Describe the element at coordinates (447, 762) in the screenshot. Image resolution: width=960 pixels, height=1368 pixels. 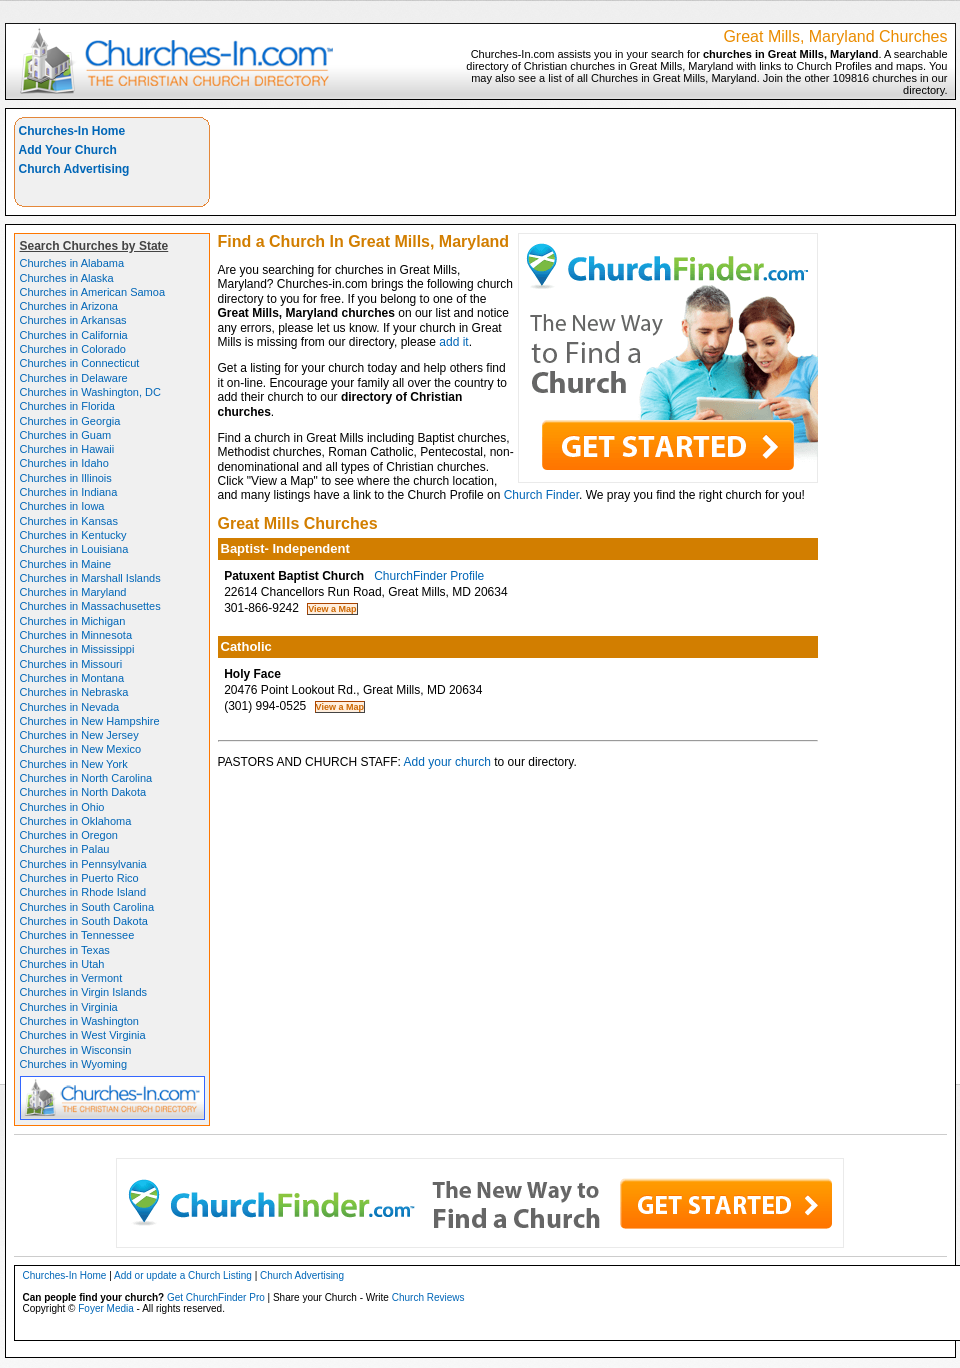
I see `Add your church` at that location.